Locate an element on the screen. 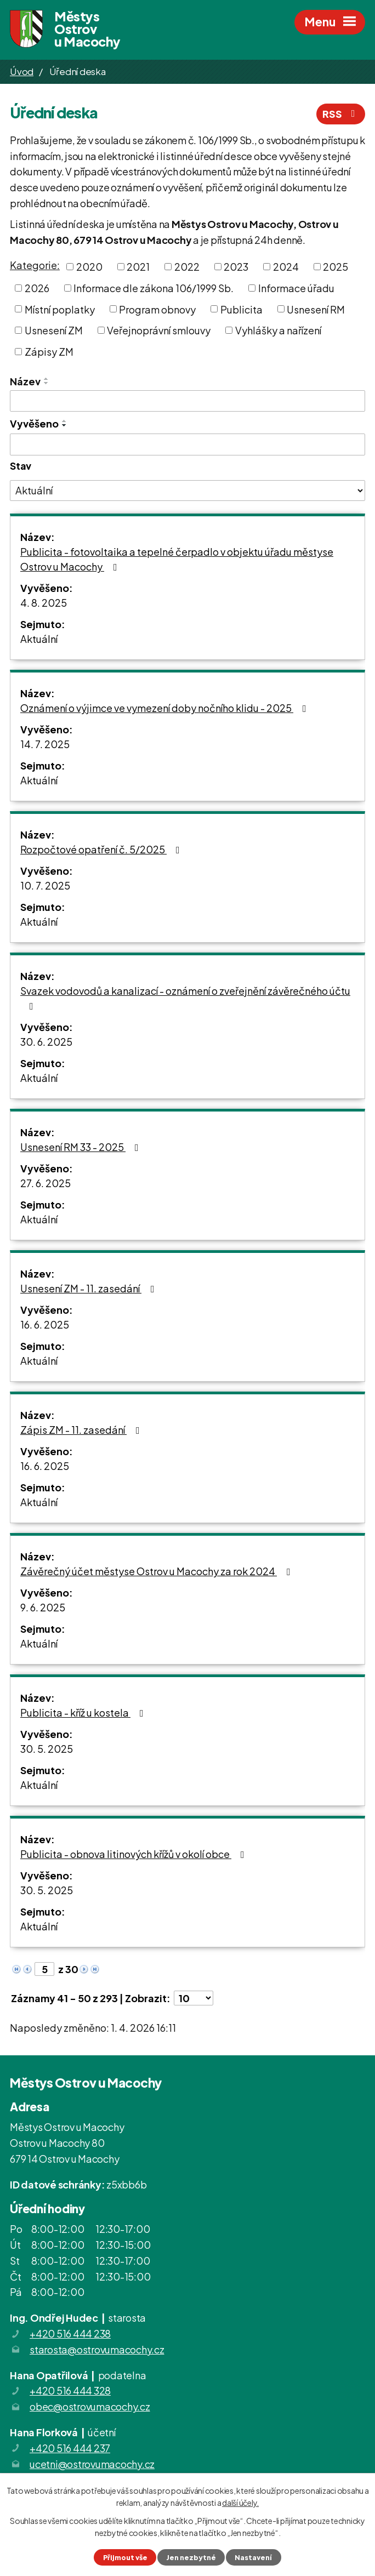  Rozpočtové opatření č. 5/2025 is located at coordinates (102, 849).